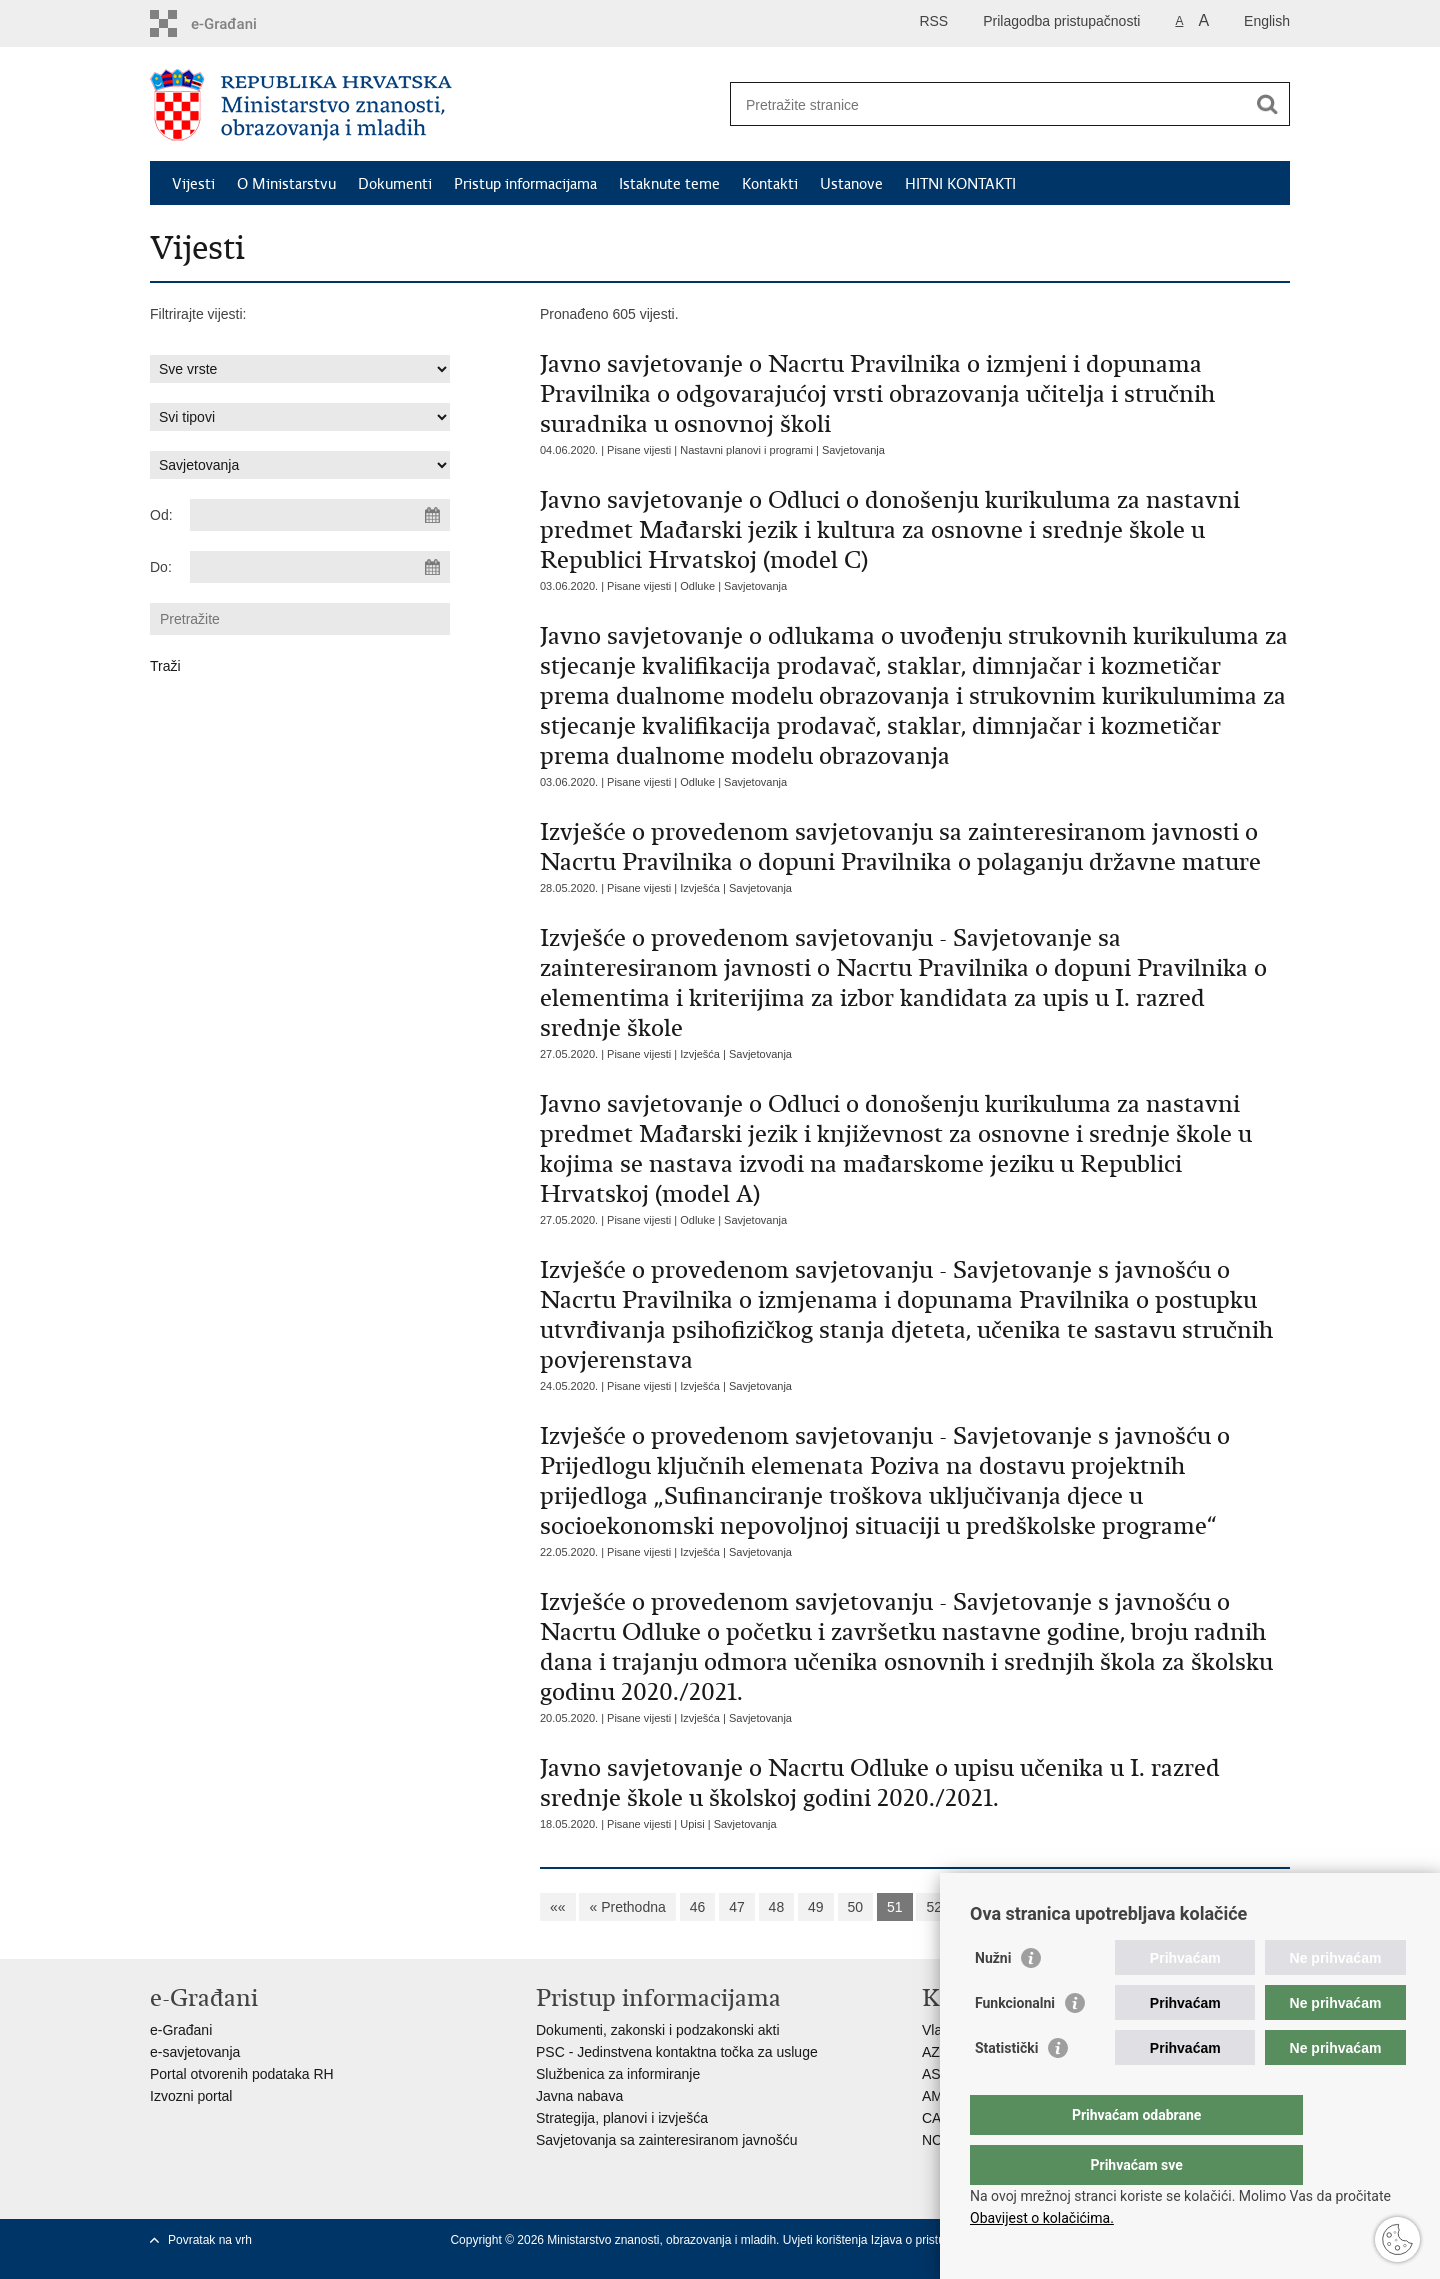  Describe the element at coordinates (669, 184) in the screenshot. I see `Istaknute teme` at that location.